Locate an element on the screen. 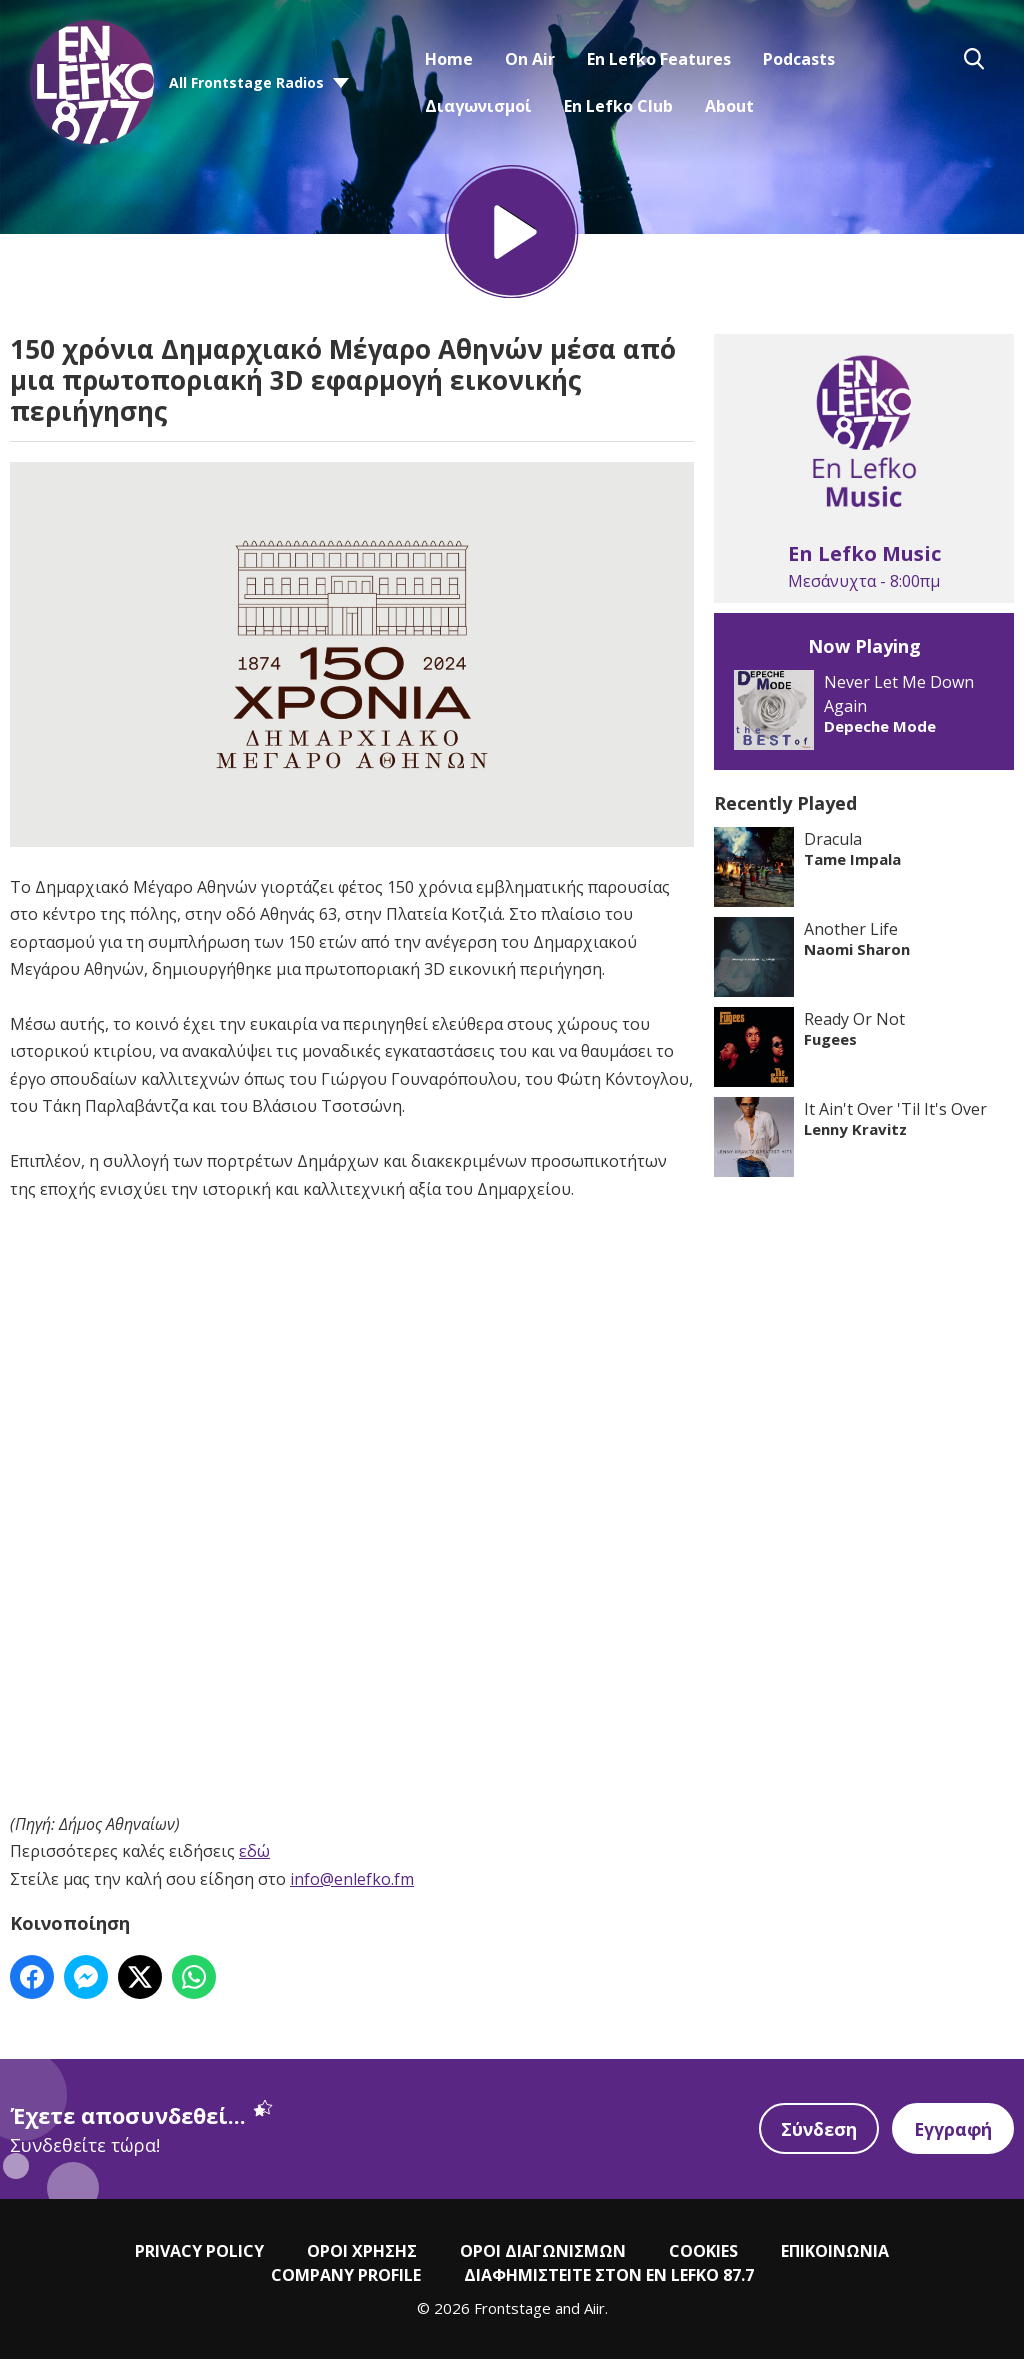  ΟΡΟΙ ΔΙΑΓΩΝΙΣΜΩΝ is located at coordinates (543, 2257).